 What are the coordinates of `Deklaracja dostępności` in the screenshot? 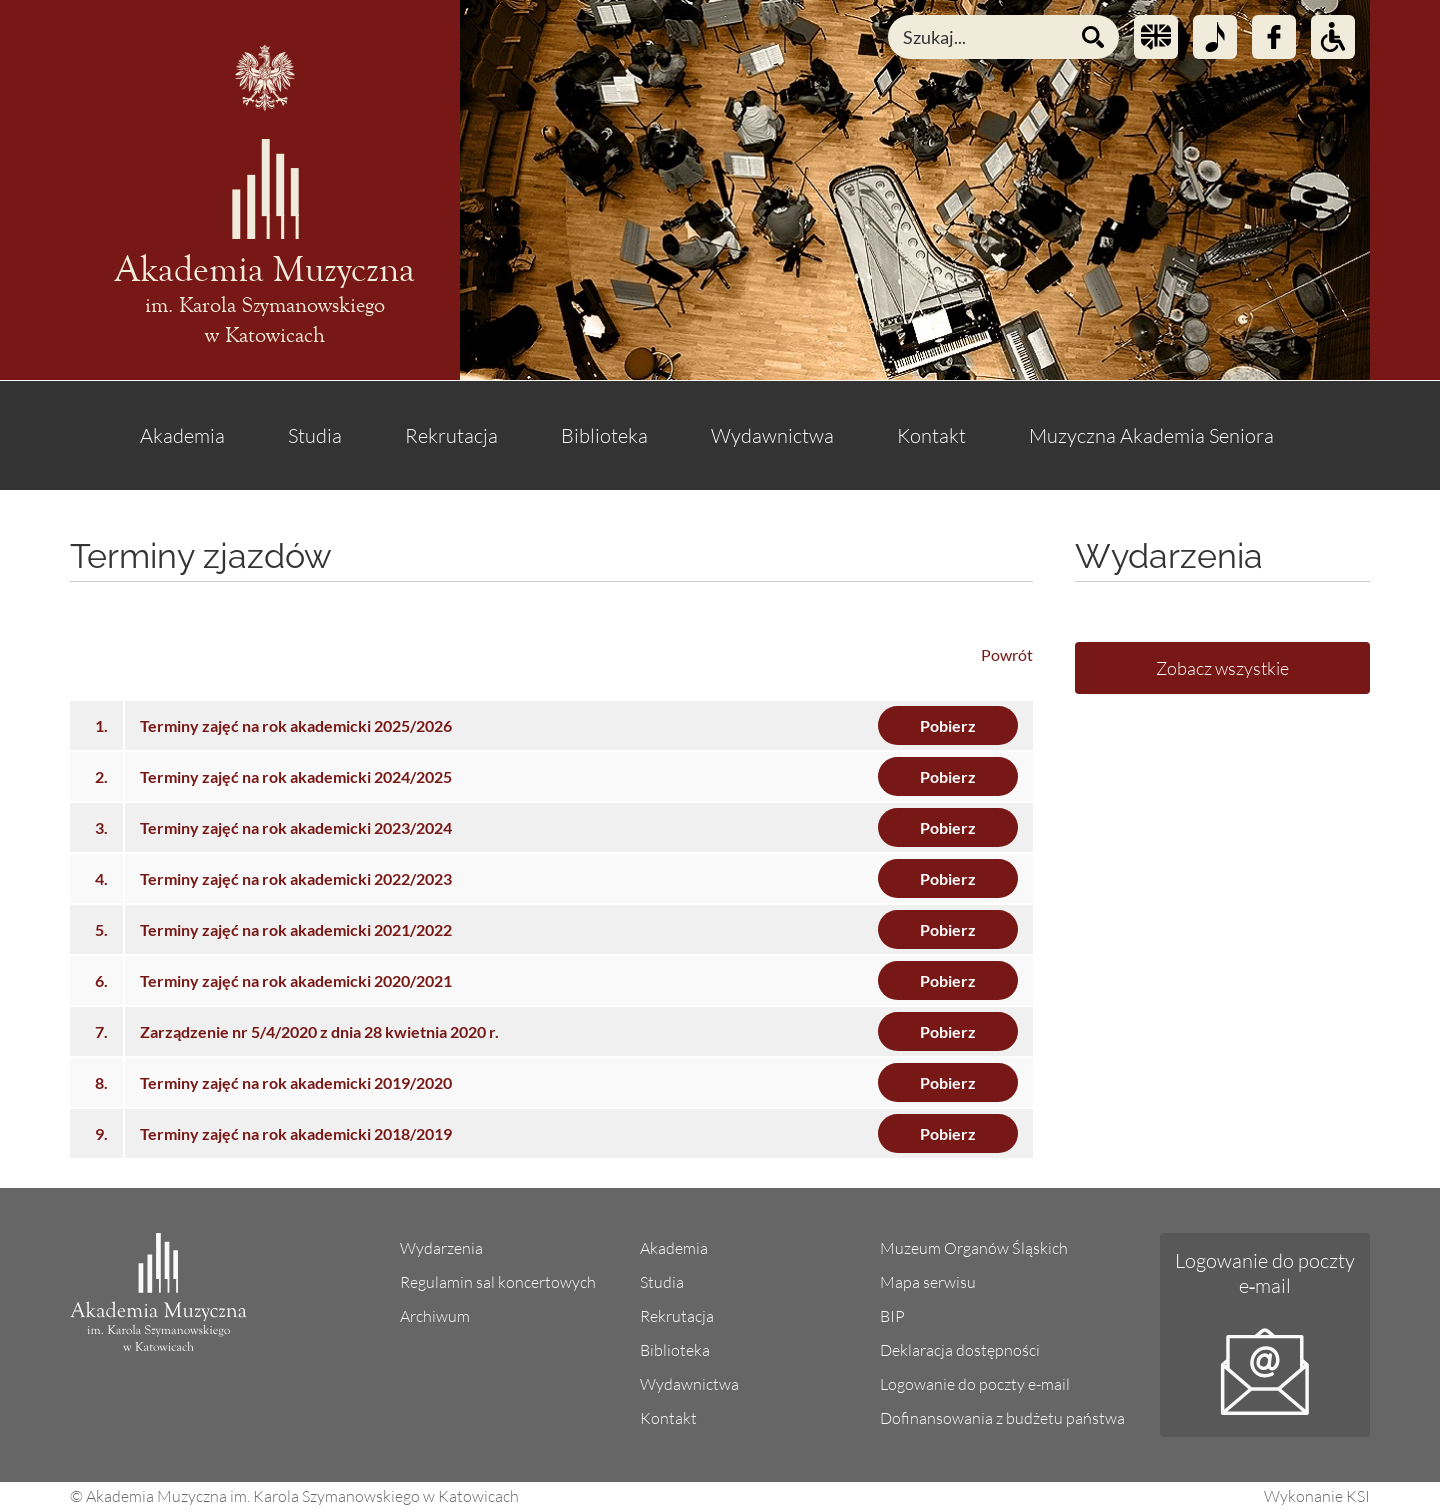 It's located at (960, 1350).